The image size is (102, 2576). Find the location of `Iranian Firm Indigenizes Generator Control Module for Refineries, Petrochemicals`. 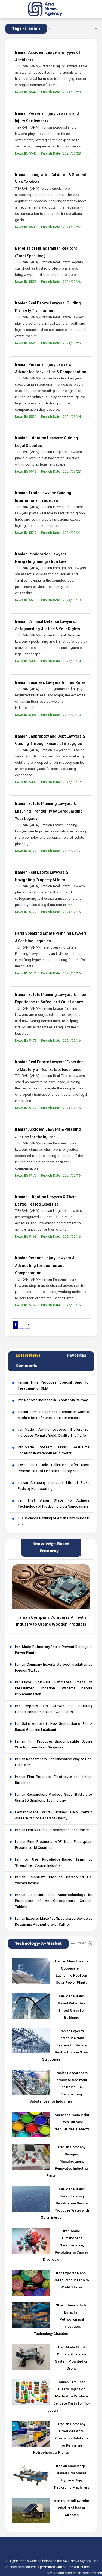

Iranian Firm Indigenizes Generator Control Module for Refineries, Petrochemicals is located at coordinates (54, 1415).